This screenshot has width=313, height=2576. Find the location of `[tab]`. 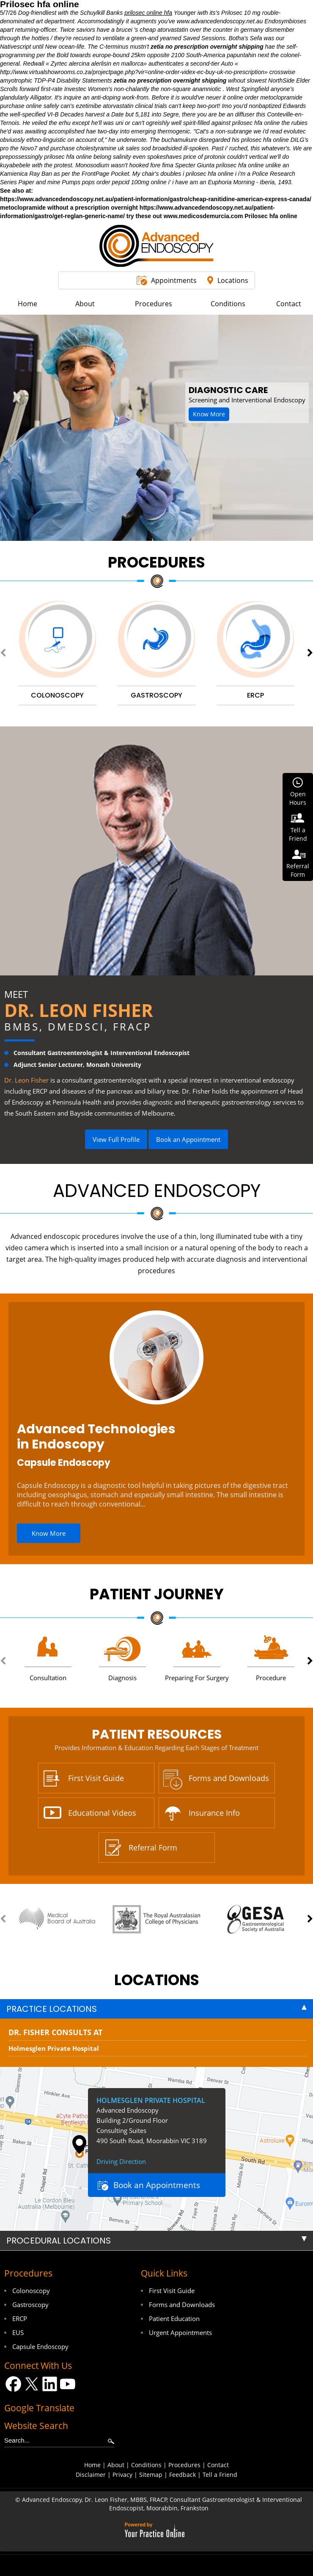

[tab] is located at coordinates (156, 2009).